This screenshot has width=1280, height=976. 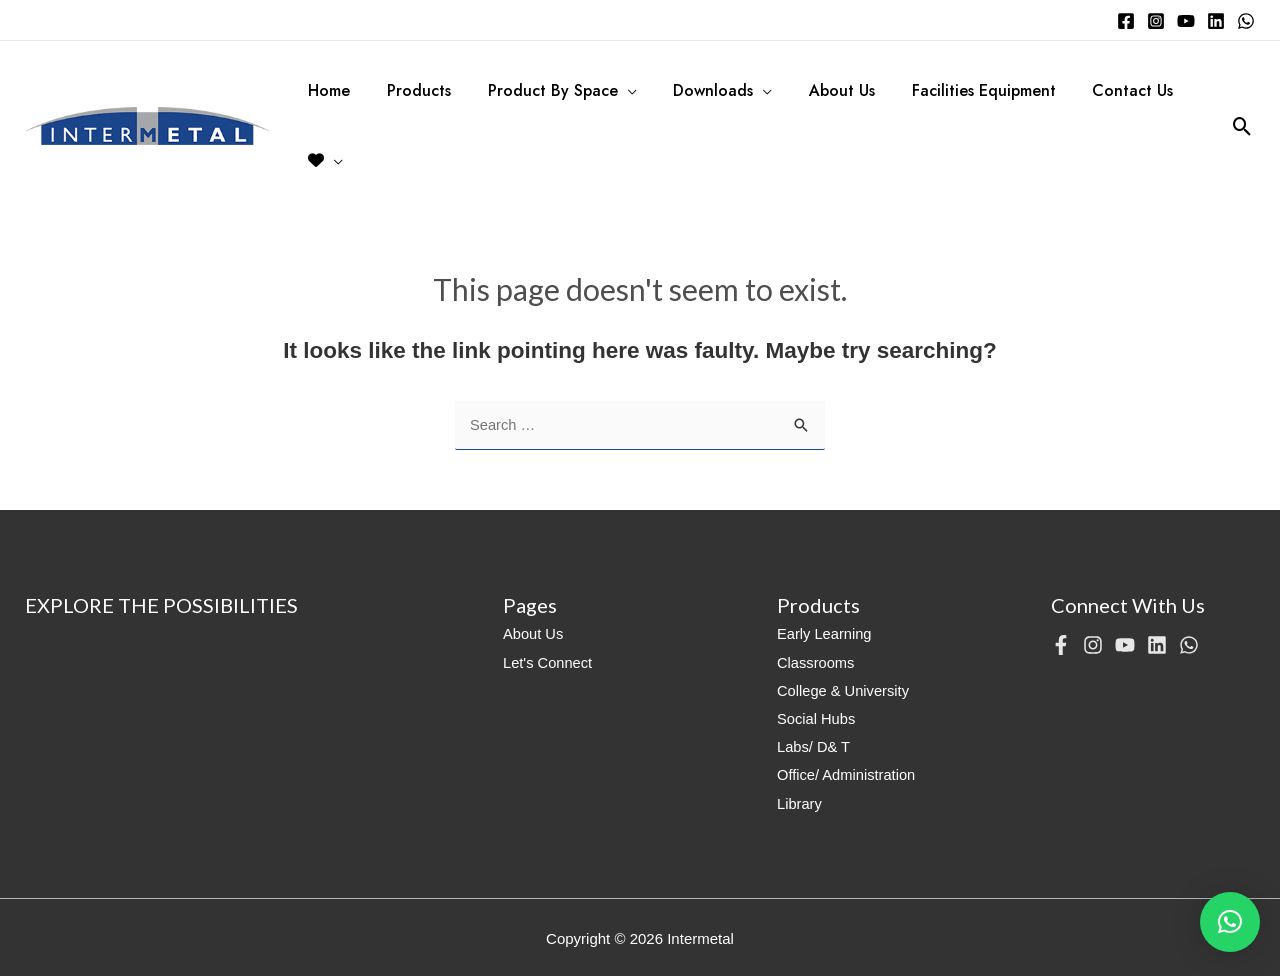 I want to click on [Search icon link], so click(x=1242, y=126).